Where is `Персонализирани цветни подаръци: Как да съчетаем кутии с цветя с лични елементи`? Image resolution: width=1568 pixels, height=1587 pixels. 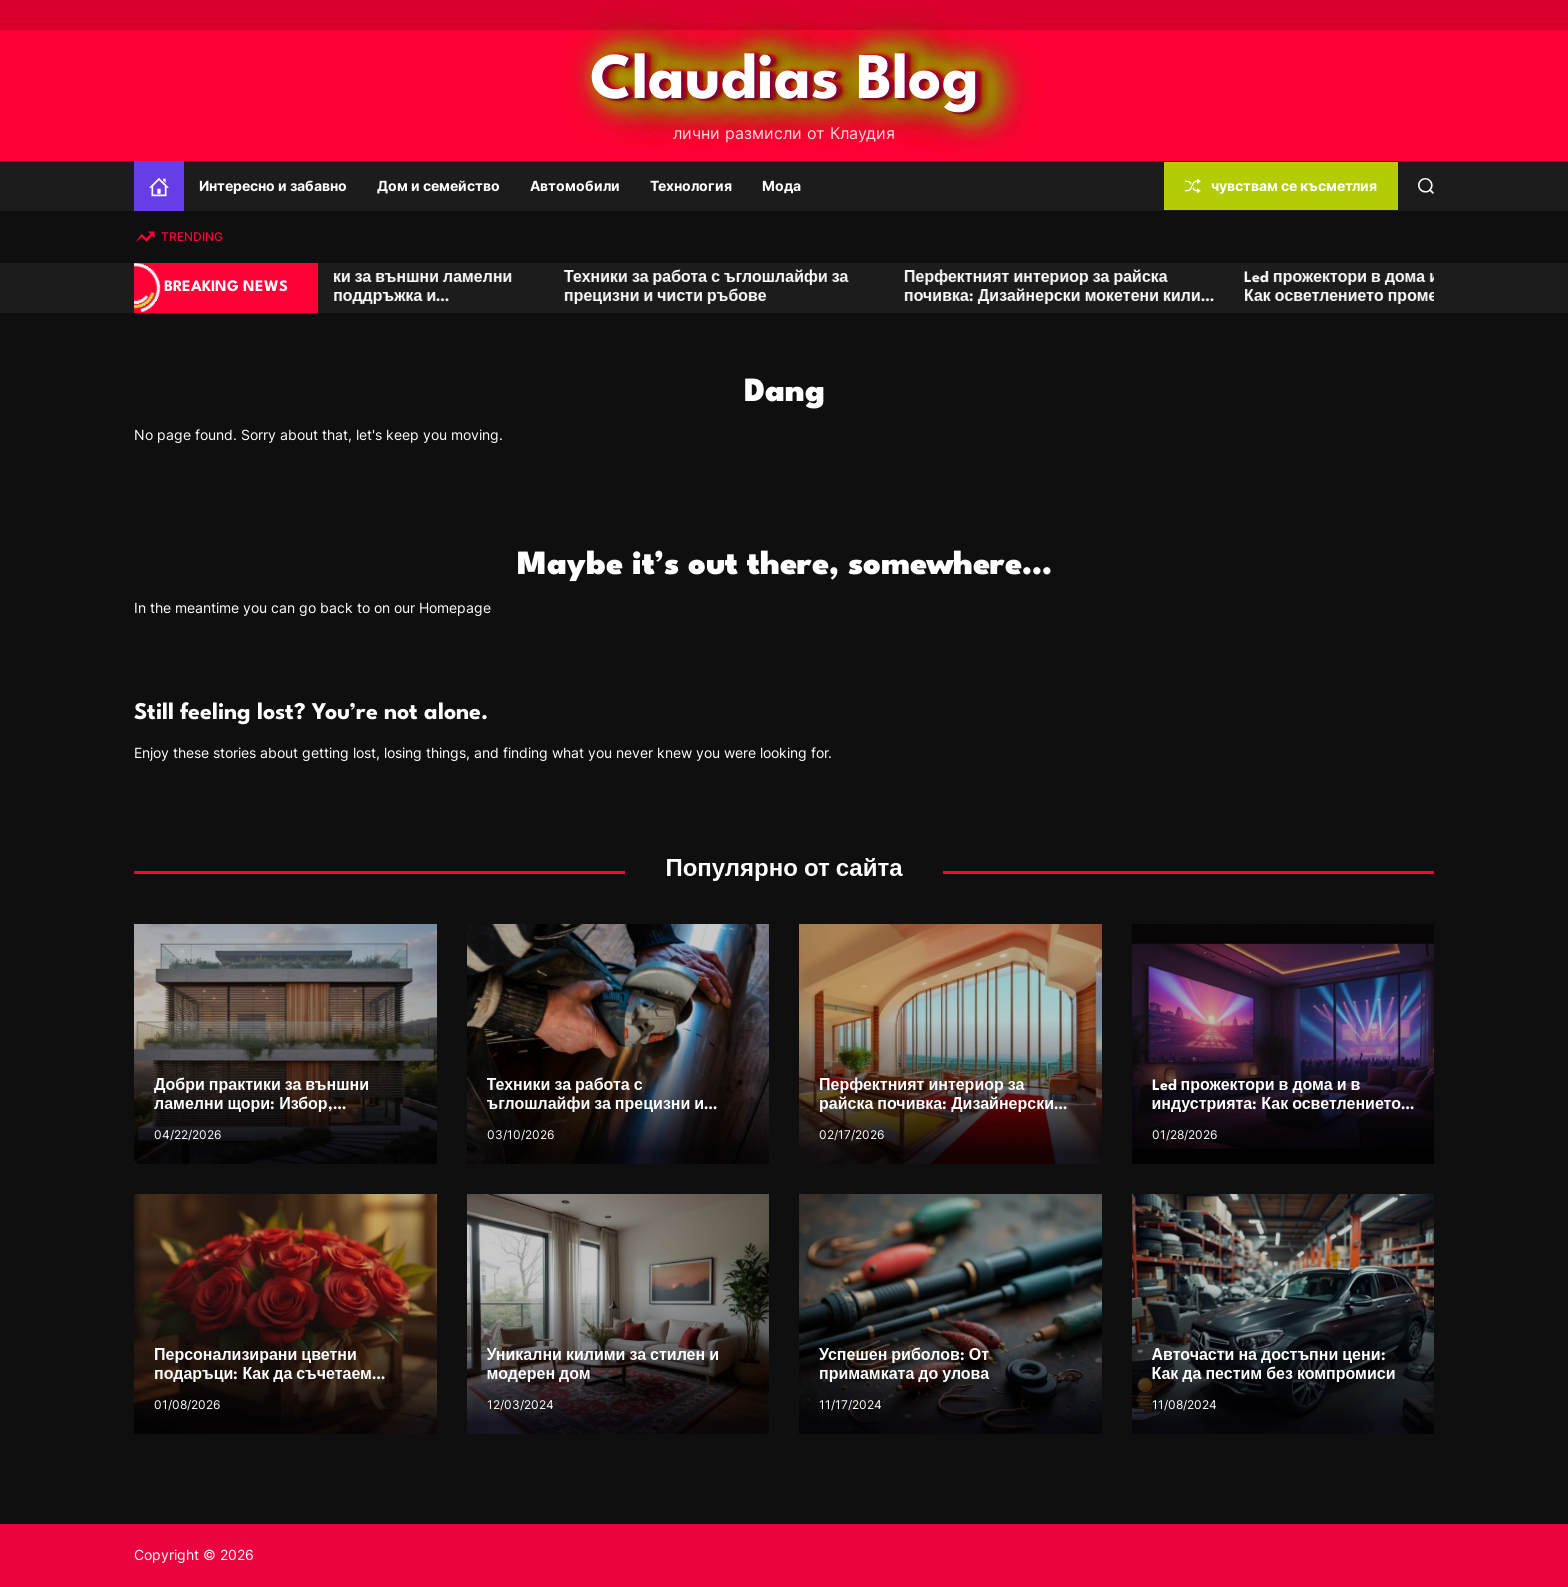 Персонализирани цветни подаръци: Как да съчетаем кутии с цветя с лични елементи is located at coordinates (280, 1375).